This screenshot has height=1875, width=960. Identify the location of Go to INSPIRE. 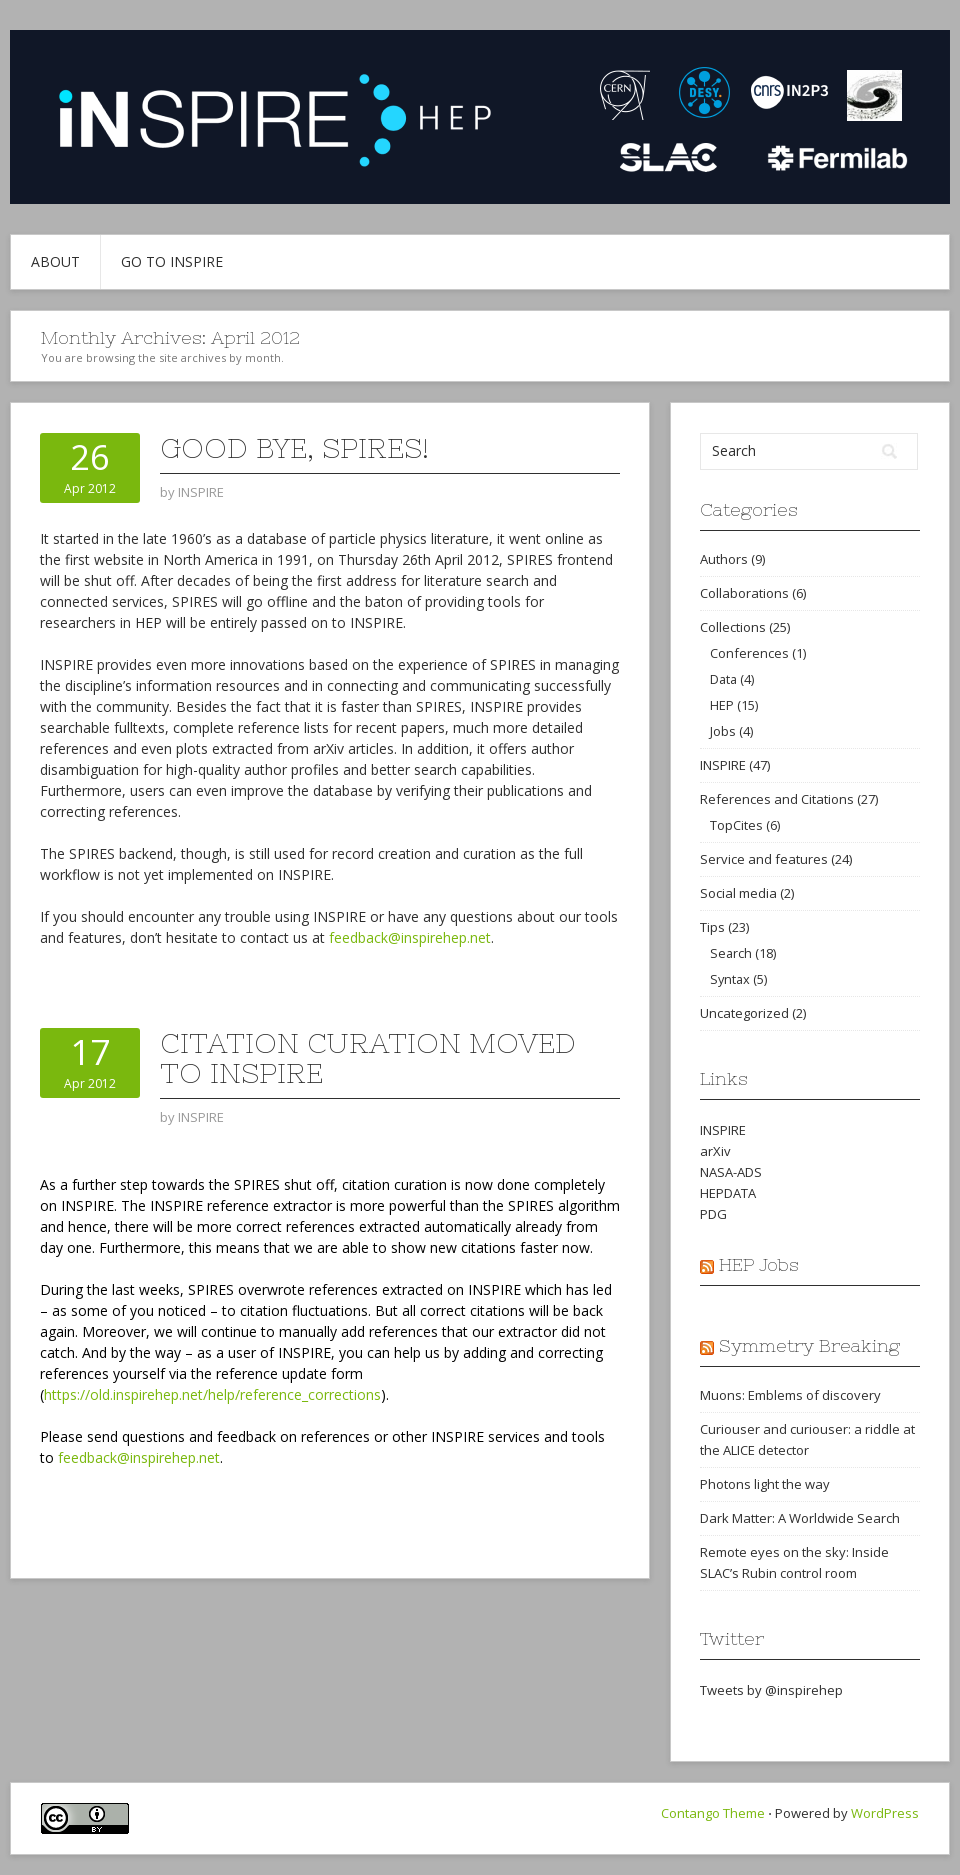
(172, 261).